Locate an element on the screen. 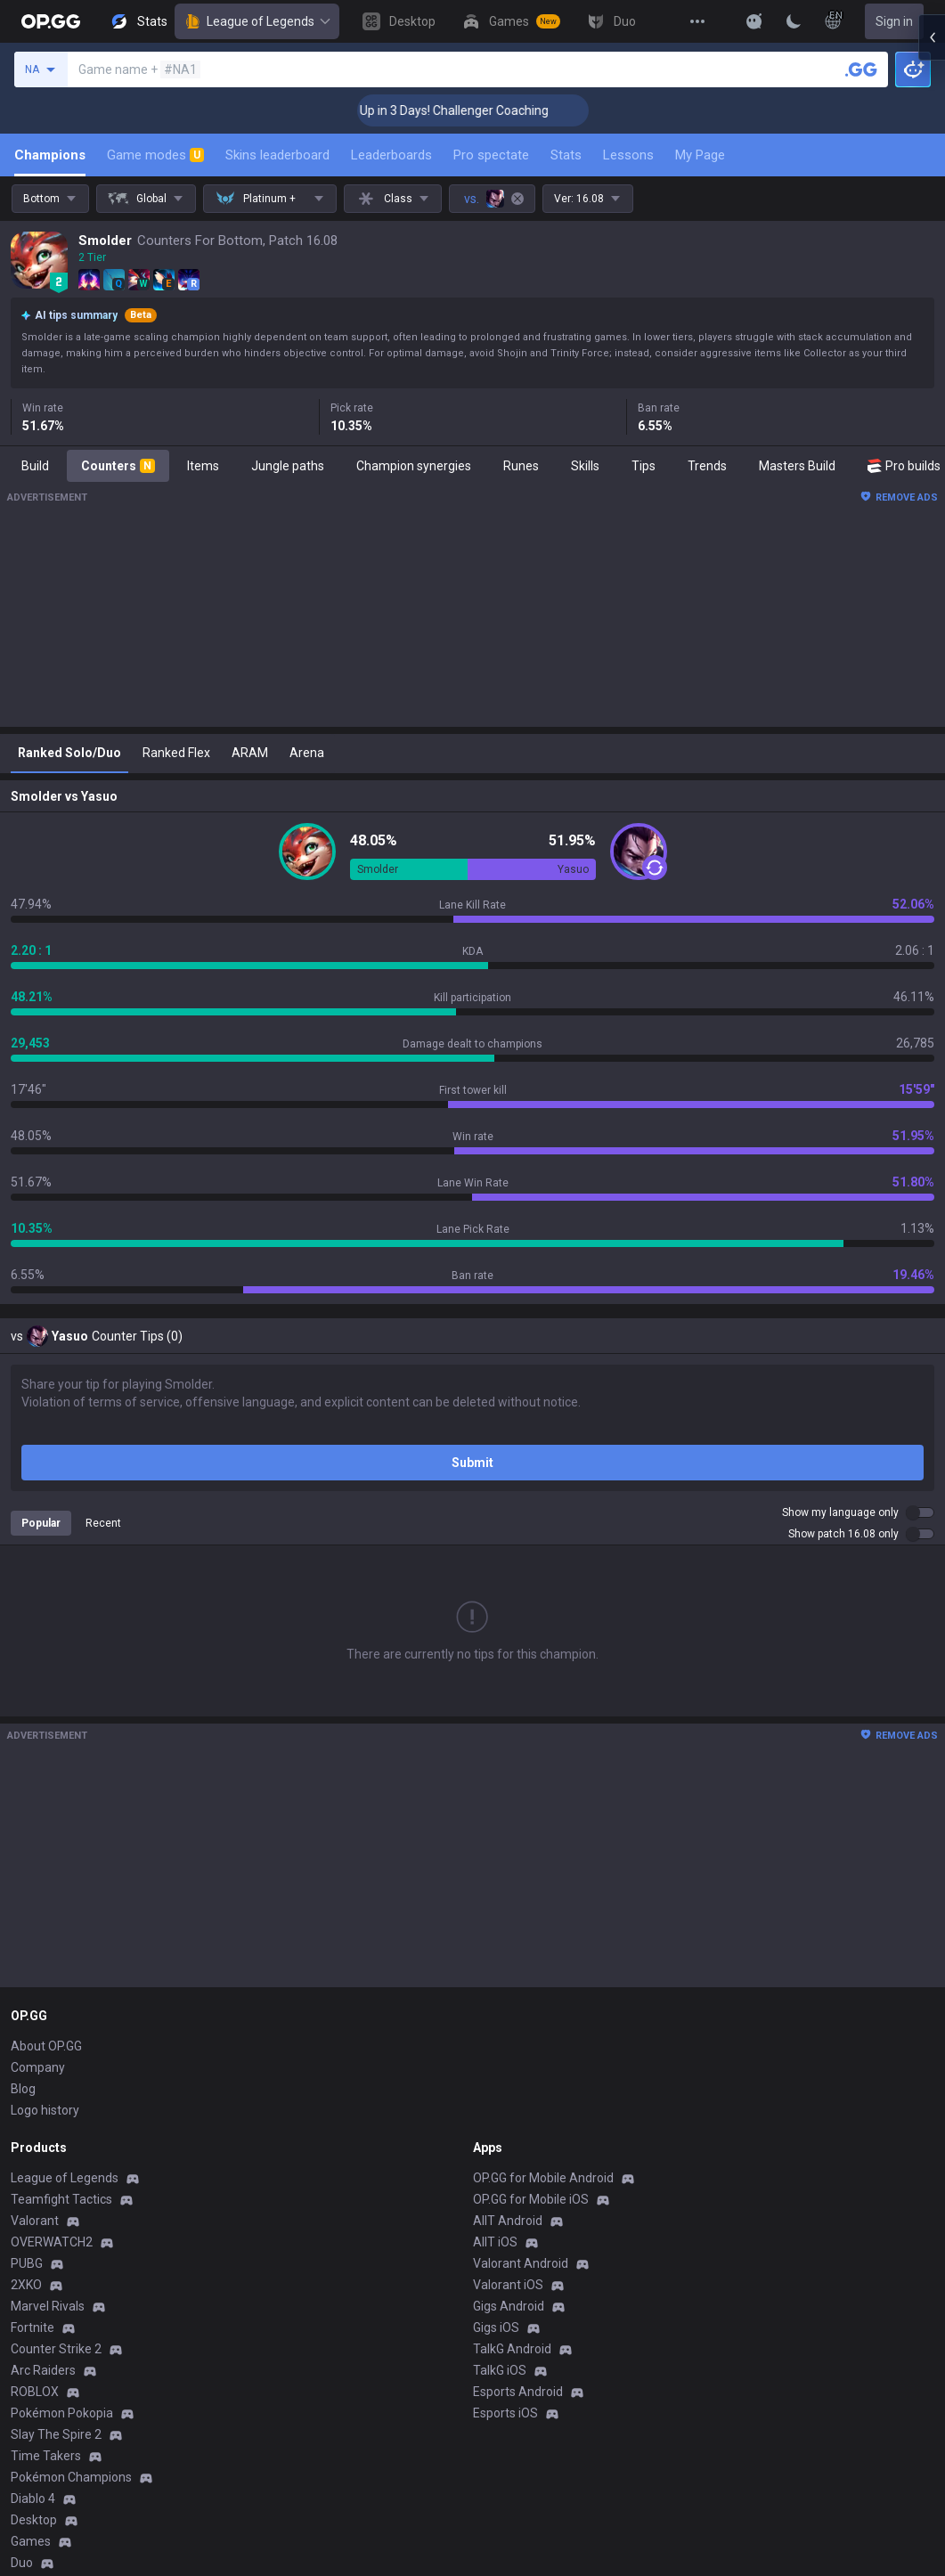 This screenshot has width=945, height=2576. [Show More] is located at coordinates (754, 21).